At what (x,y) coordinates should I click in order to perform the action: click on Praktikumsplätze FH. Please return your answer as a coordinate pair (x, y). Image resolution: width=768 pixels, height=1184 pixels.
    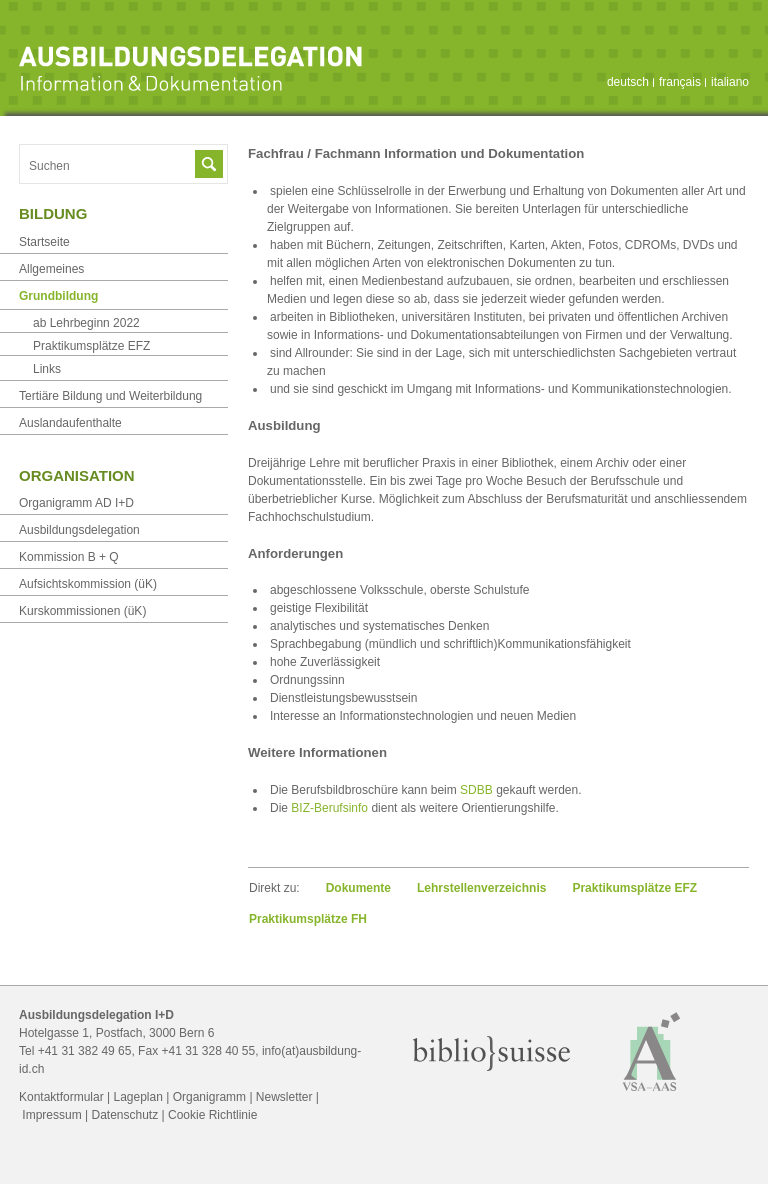
    Looking at the image, I should click on (308, 919).